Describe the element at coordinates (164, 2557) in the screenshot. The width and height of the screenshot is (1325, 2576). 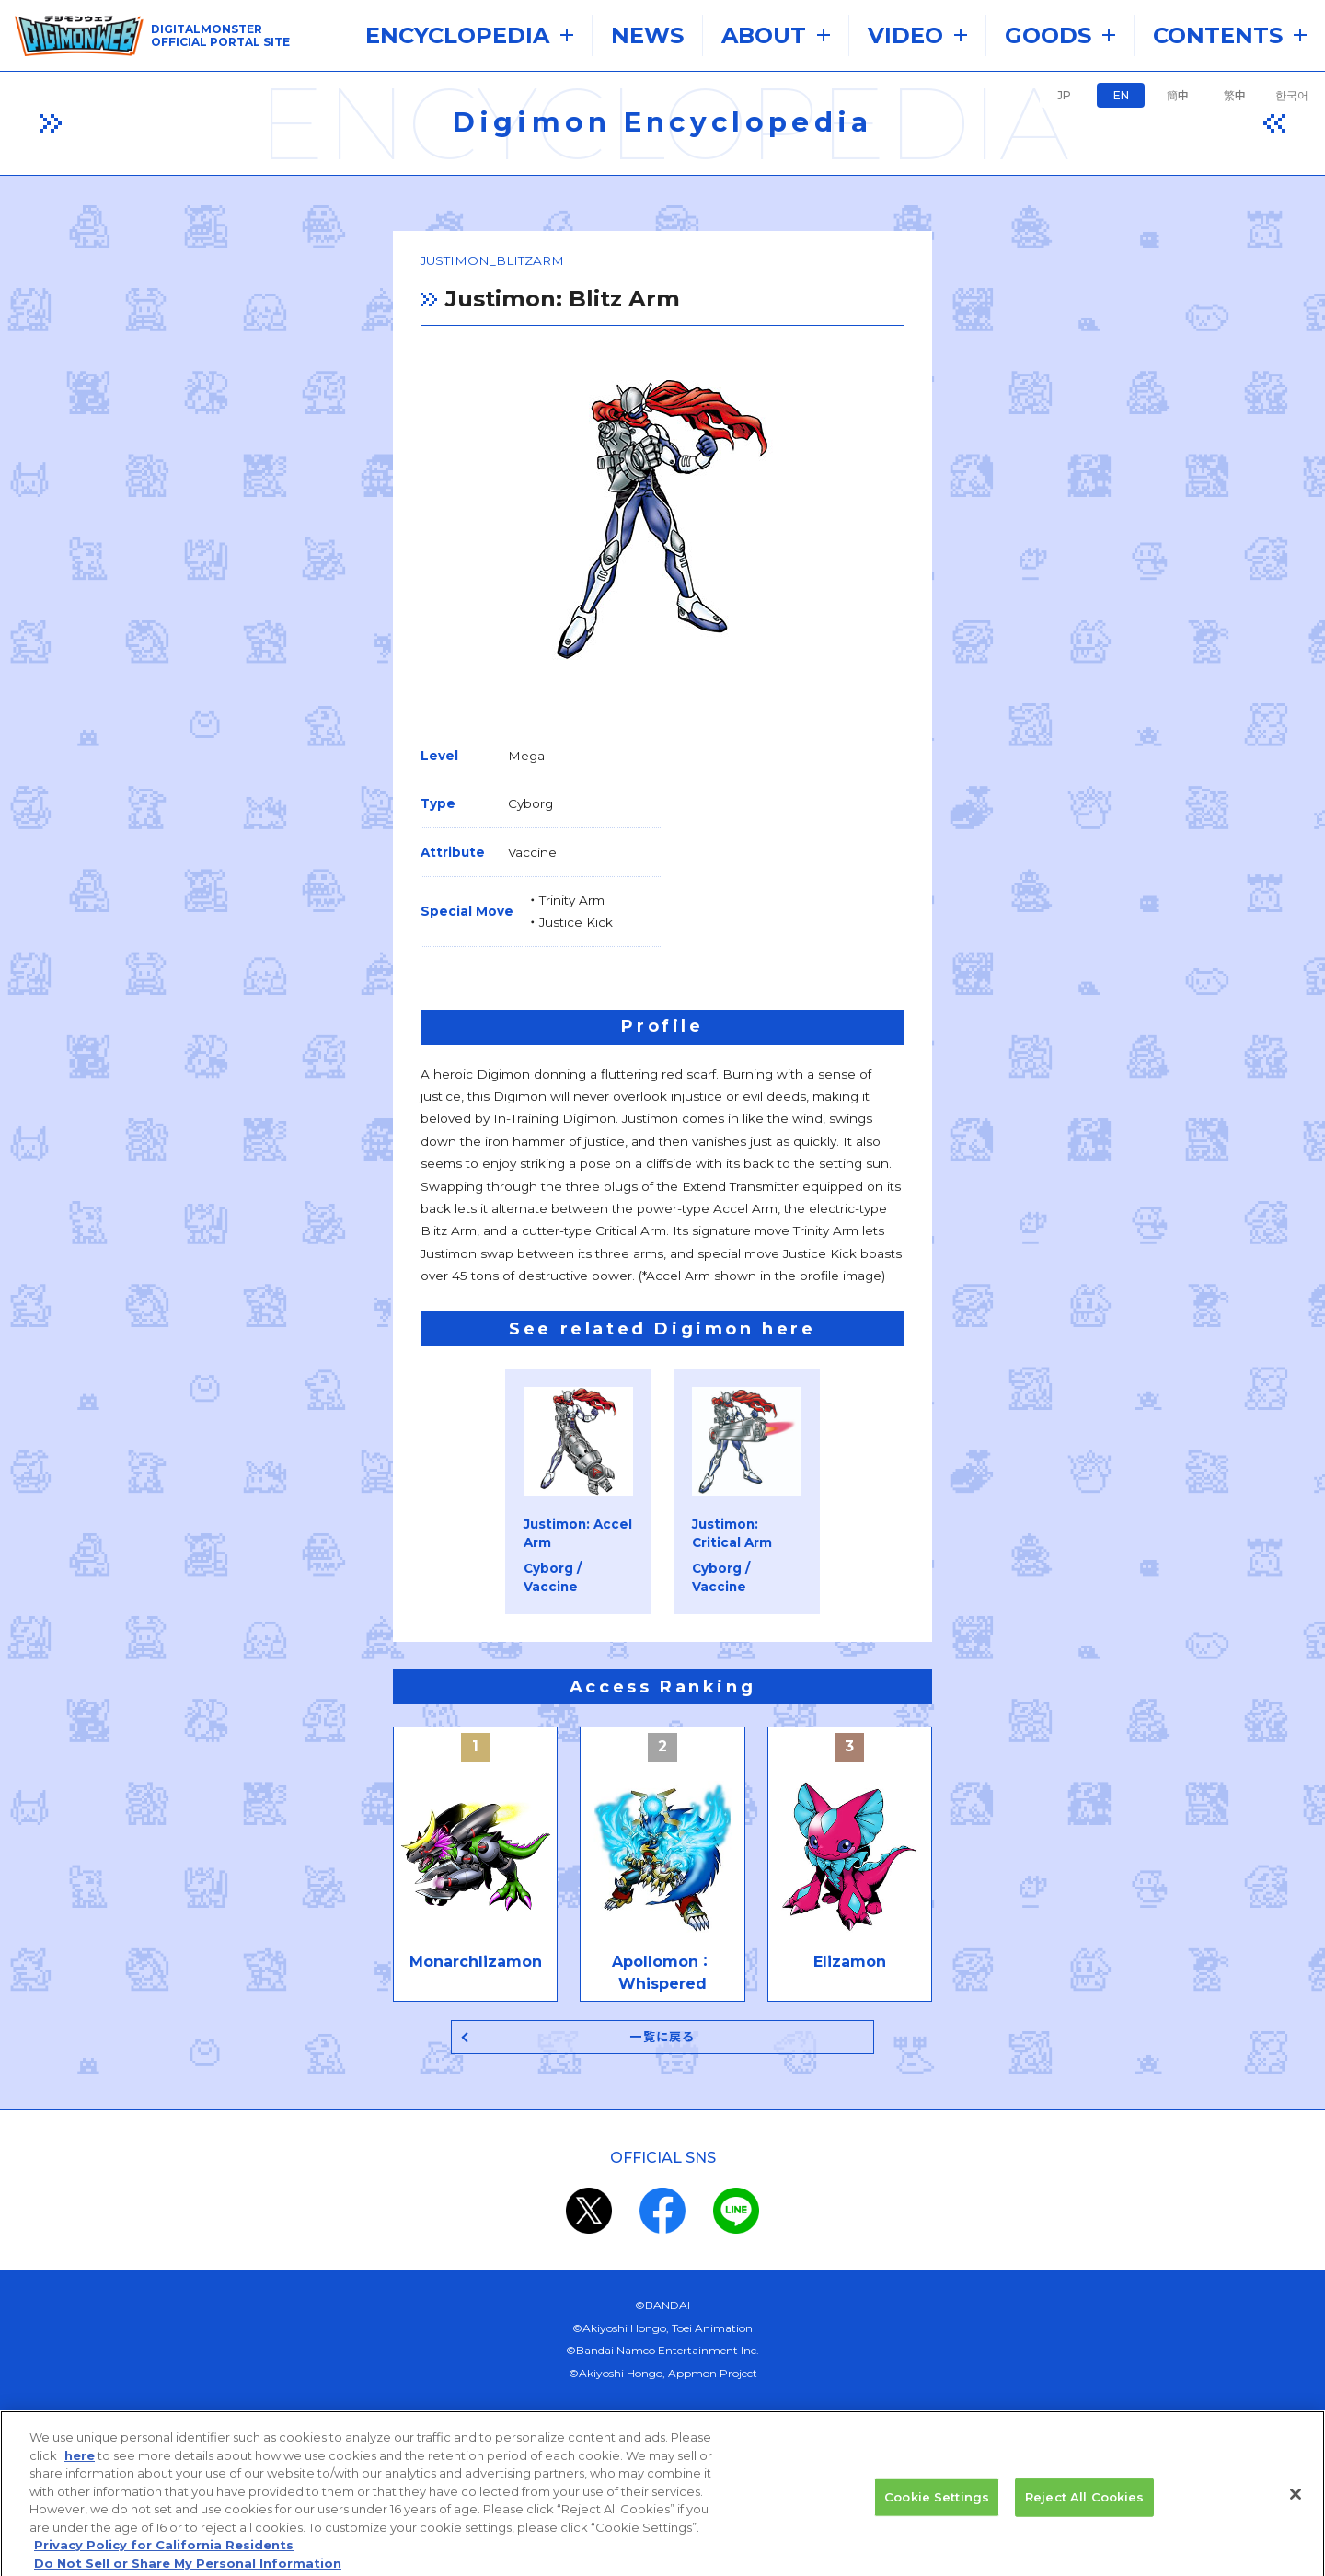
I see `Privacy Policy for California Residents` at that location.